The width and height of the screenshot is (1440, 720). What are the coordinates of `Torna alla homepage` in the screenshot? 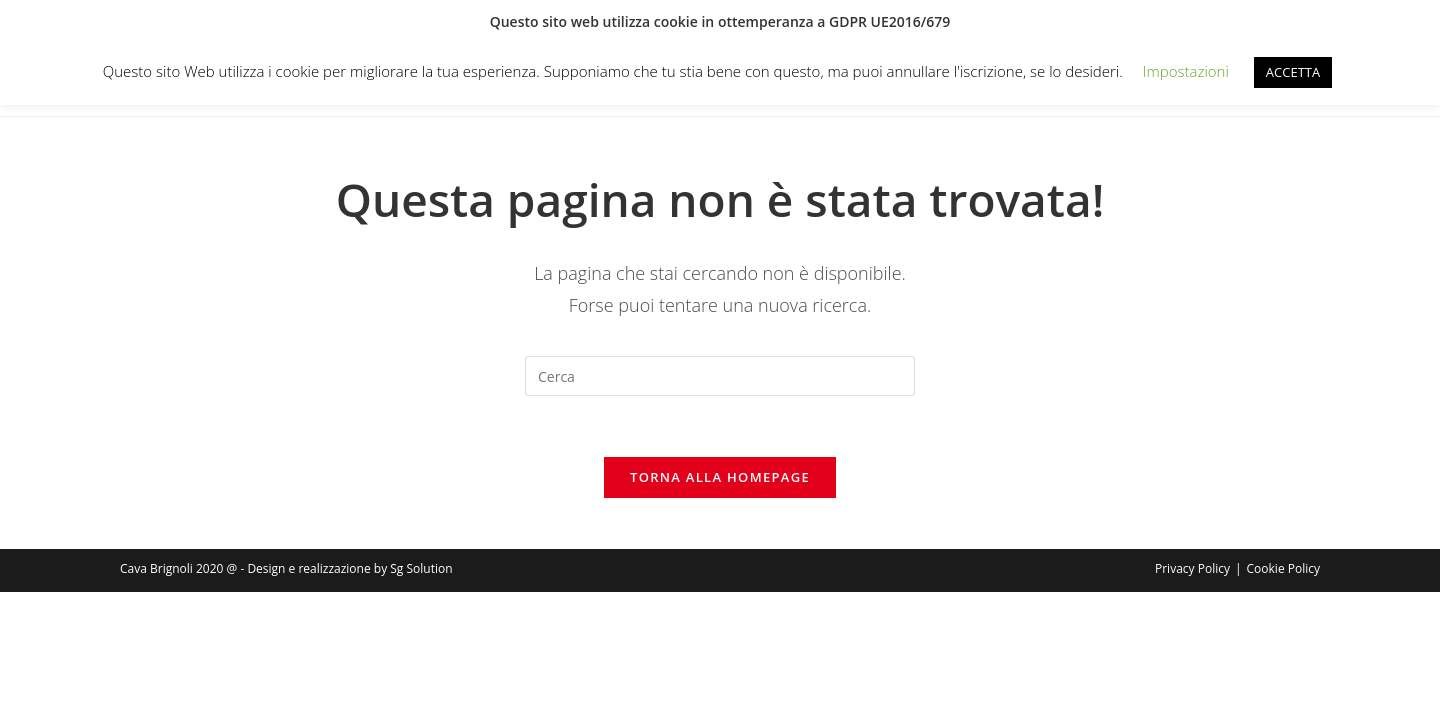 It's located at (720, 477).